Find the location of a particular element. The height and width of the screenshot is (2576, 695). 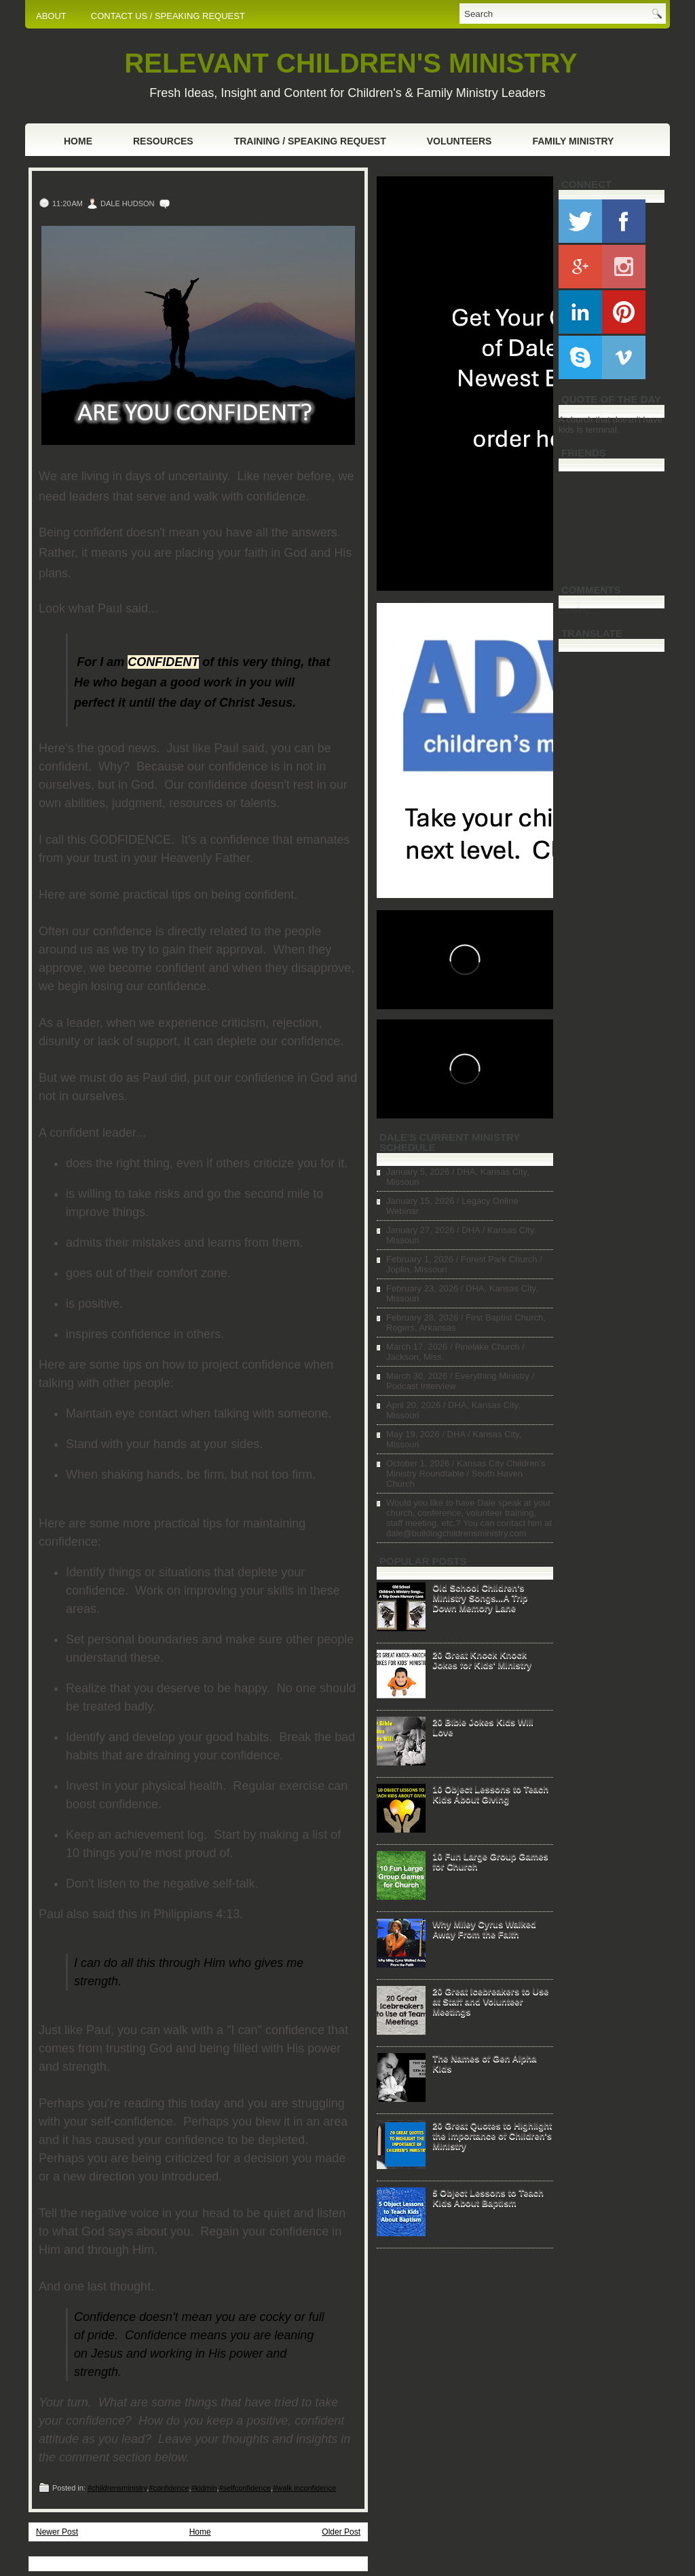

20 Great Quotes to Highlight the Importance of Children's Ministry is located at coordinates (492, 2135).